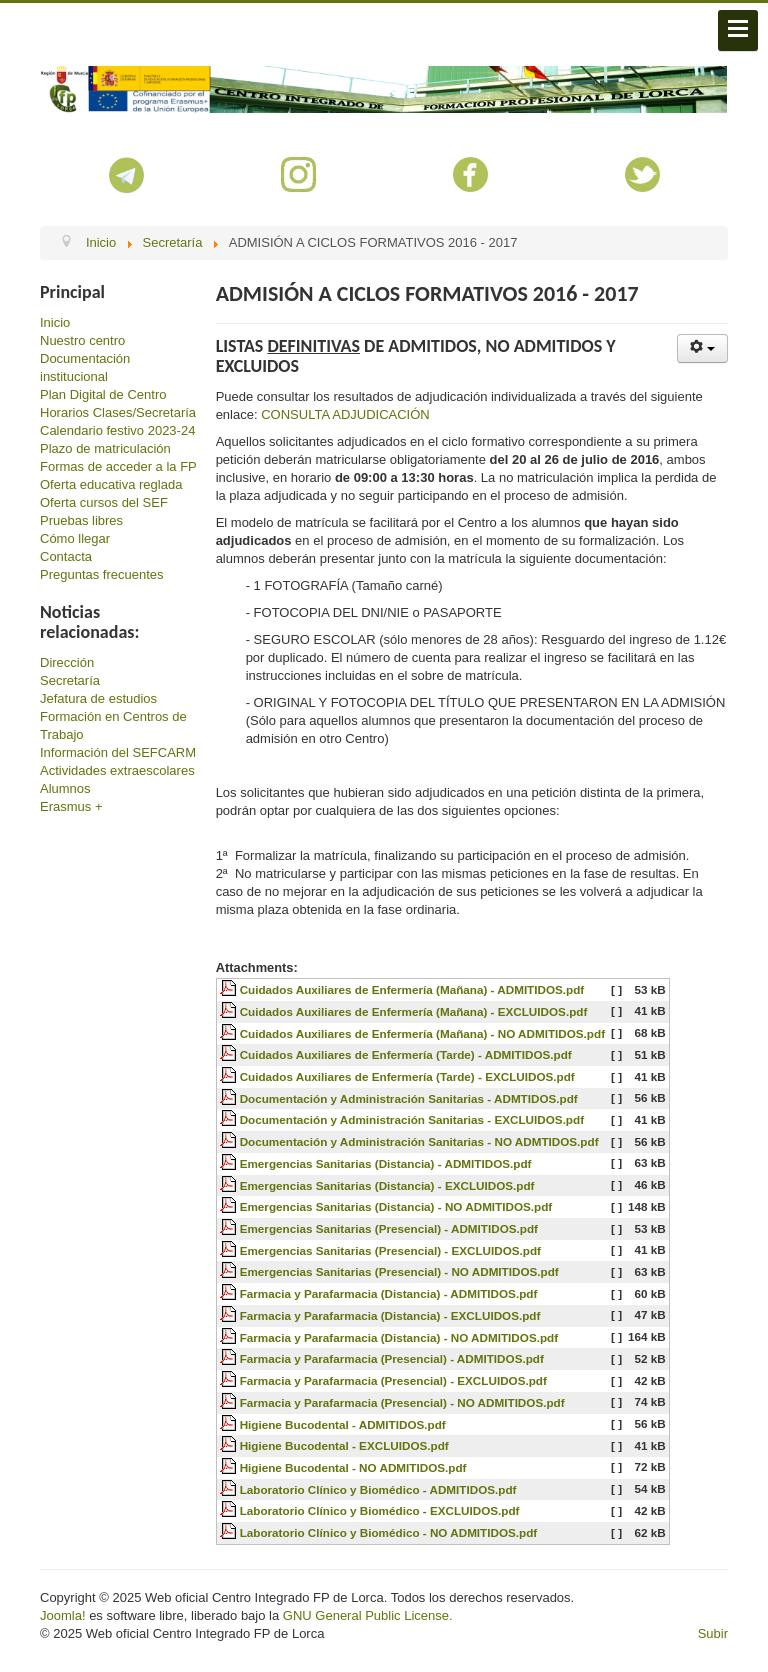 The image size is (768, 1672). I want to click on Oferta cursos del SEF, so click(104, 502).